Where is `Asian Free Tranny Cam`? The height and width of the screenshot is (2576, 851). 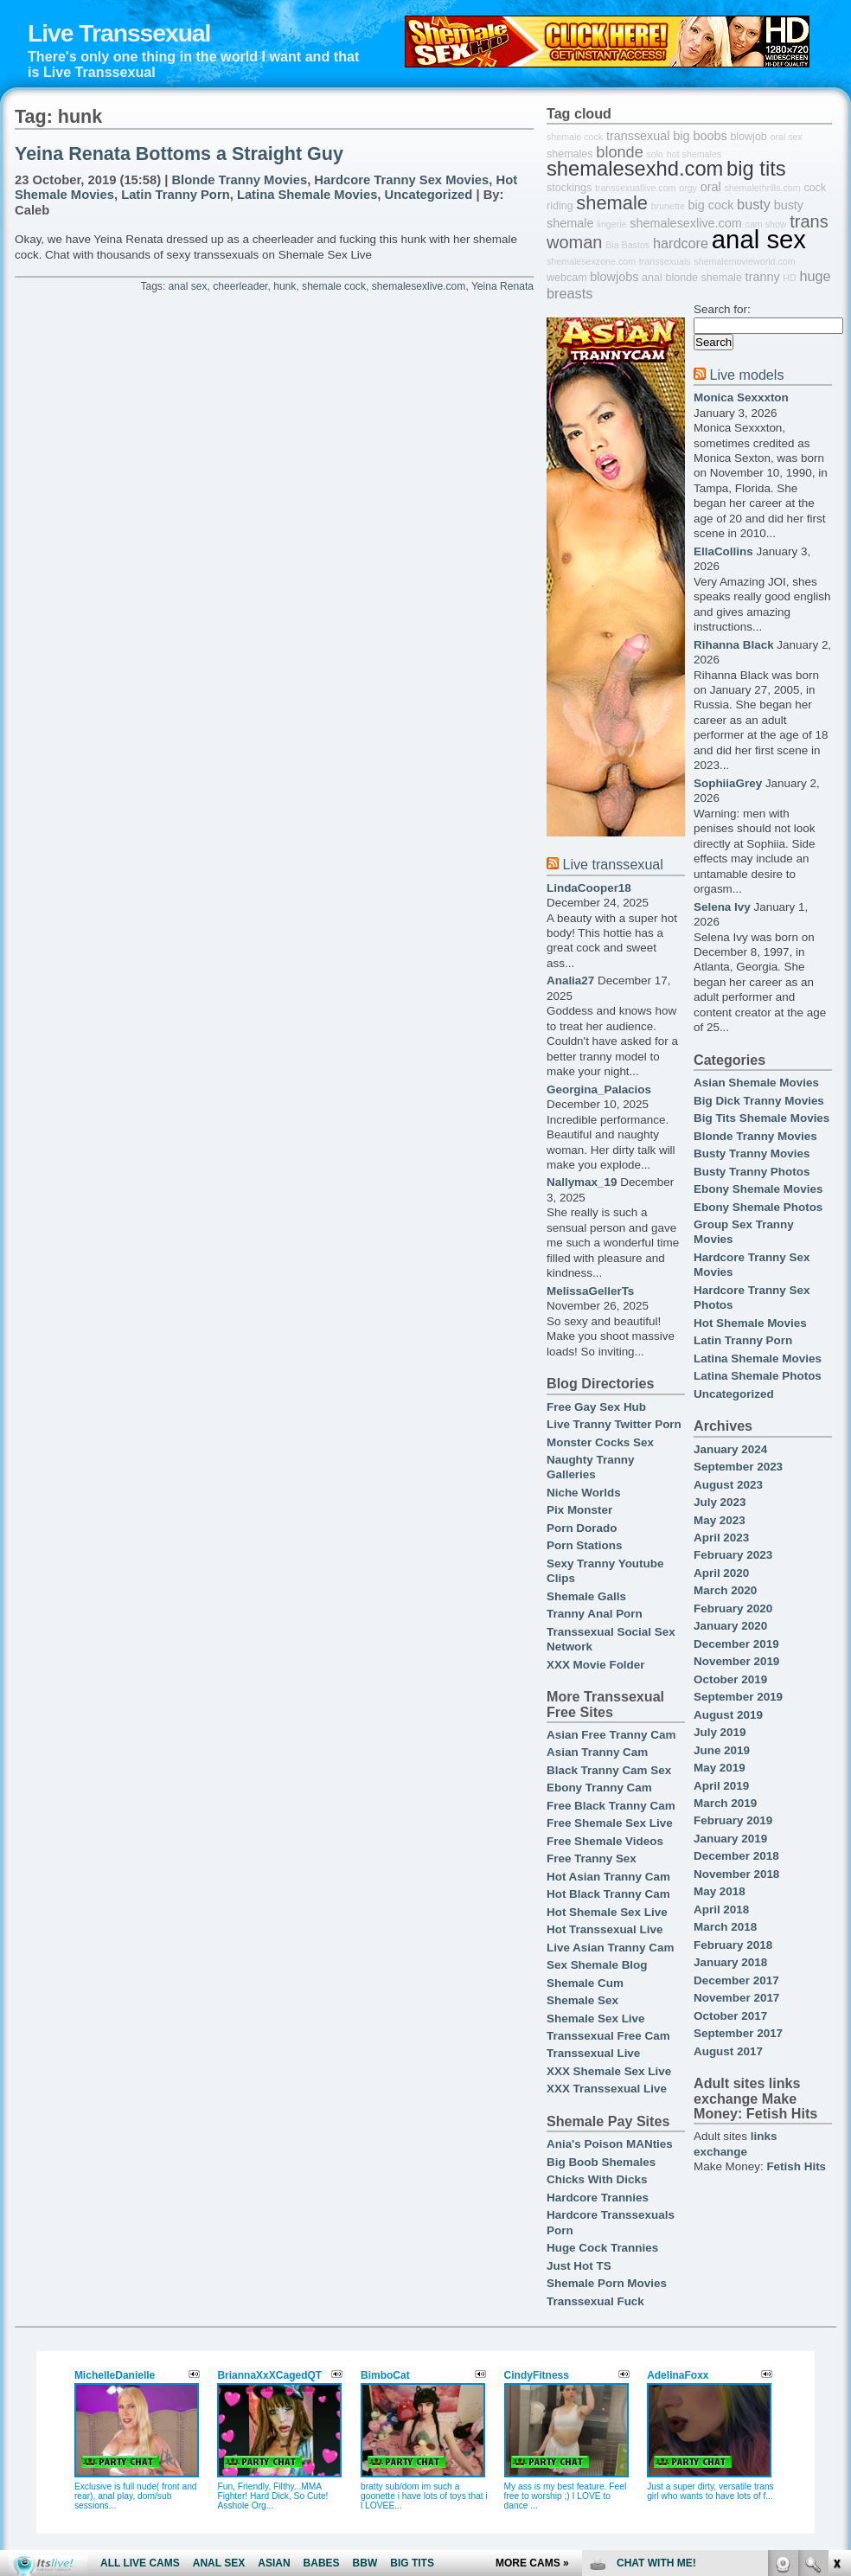 Asian Free Tranny Cam is located at coordinates (611, 1734).